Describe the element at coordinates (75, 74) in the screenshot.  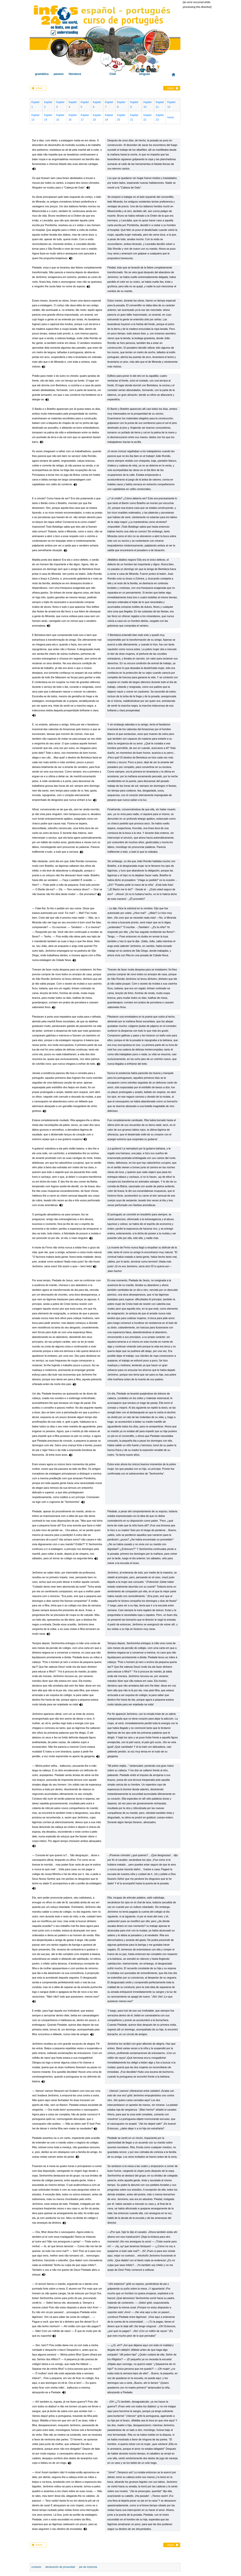
I see `literatura` at that location.